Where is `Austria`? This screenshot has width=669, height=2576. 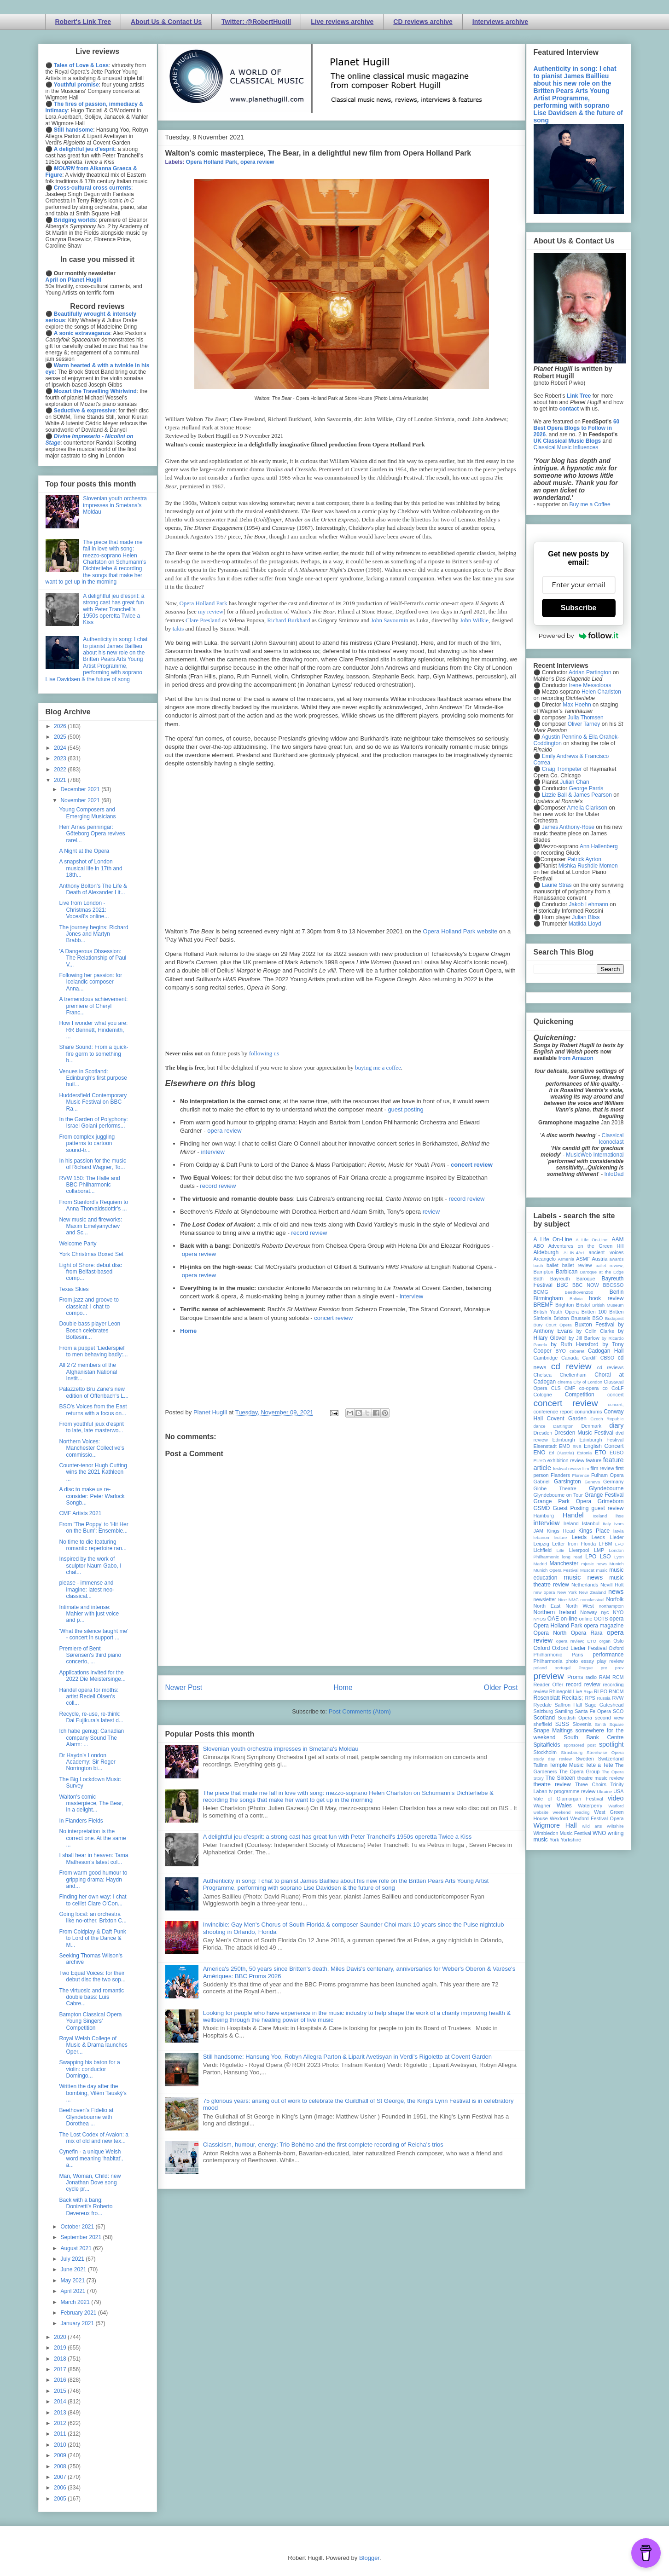
Austria is located at coordinates (600, 1259).